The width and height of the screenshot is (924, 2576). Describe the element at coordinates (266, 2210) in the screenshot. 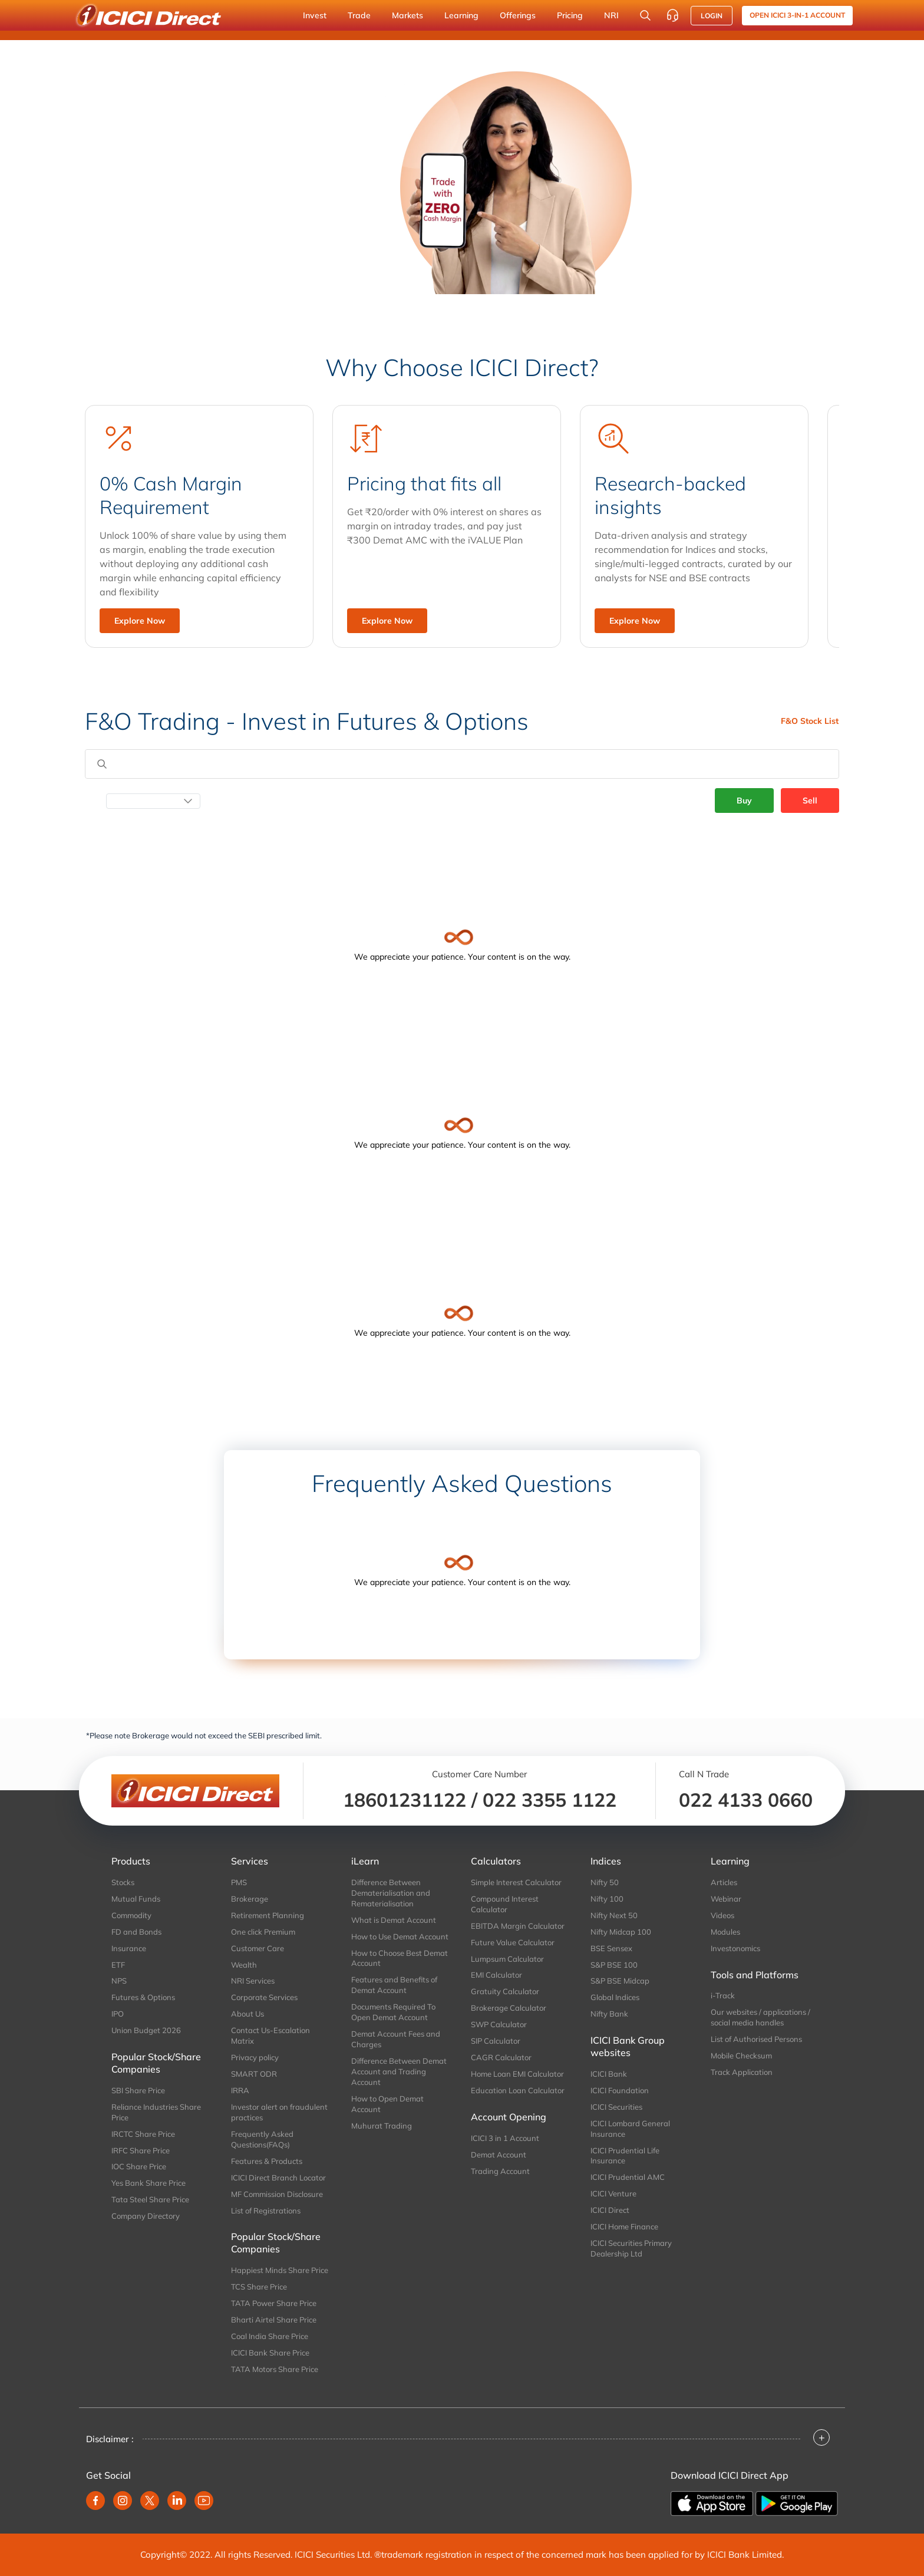

I see `List of Registrations` at that location.